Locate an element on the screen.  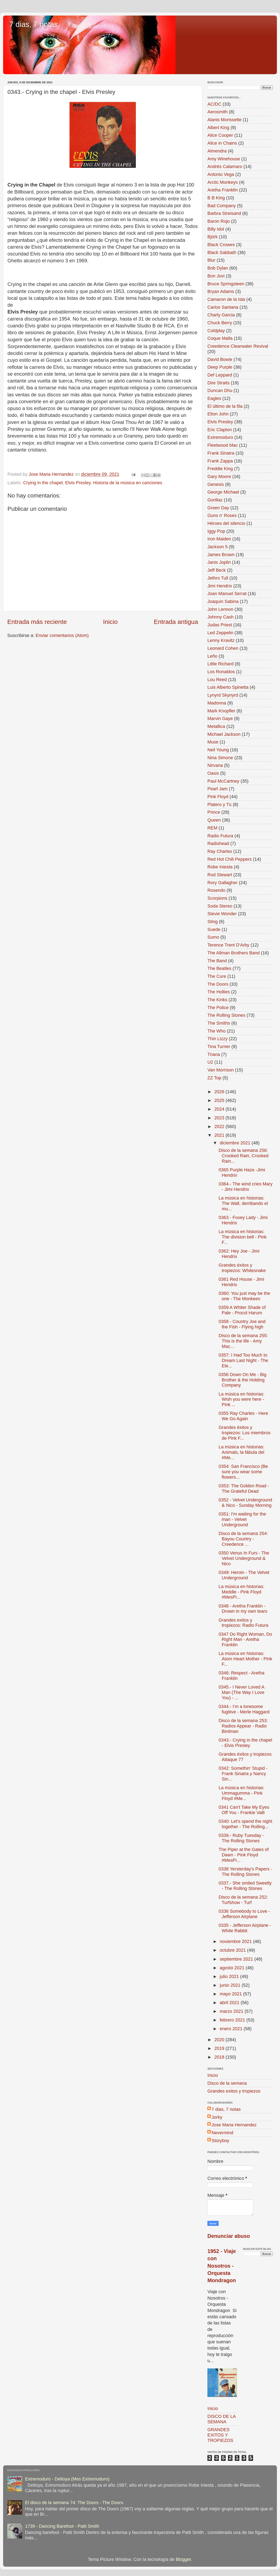
0360: You just may be the one - The Monkees is located at coordinates (244, 1296).